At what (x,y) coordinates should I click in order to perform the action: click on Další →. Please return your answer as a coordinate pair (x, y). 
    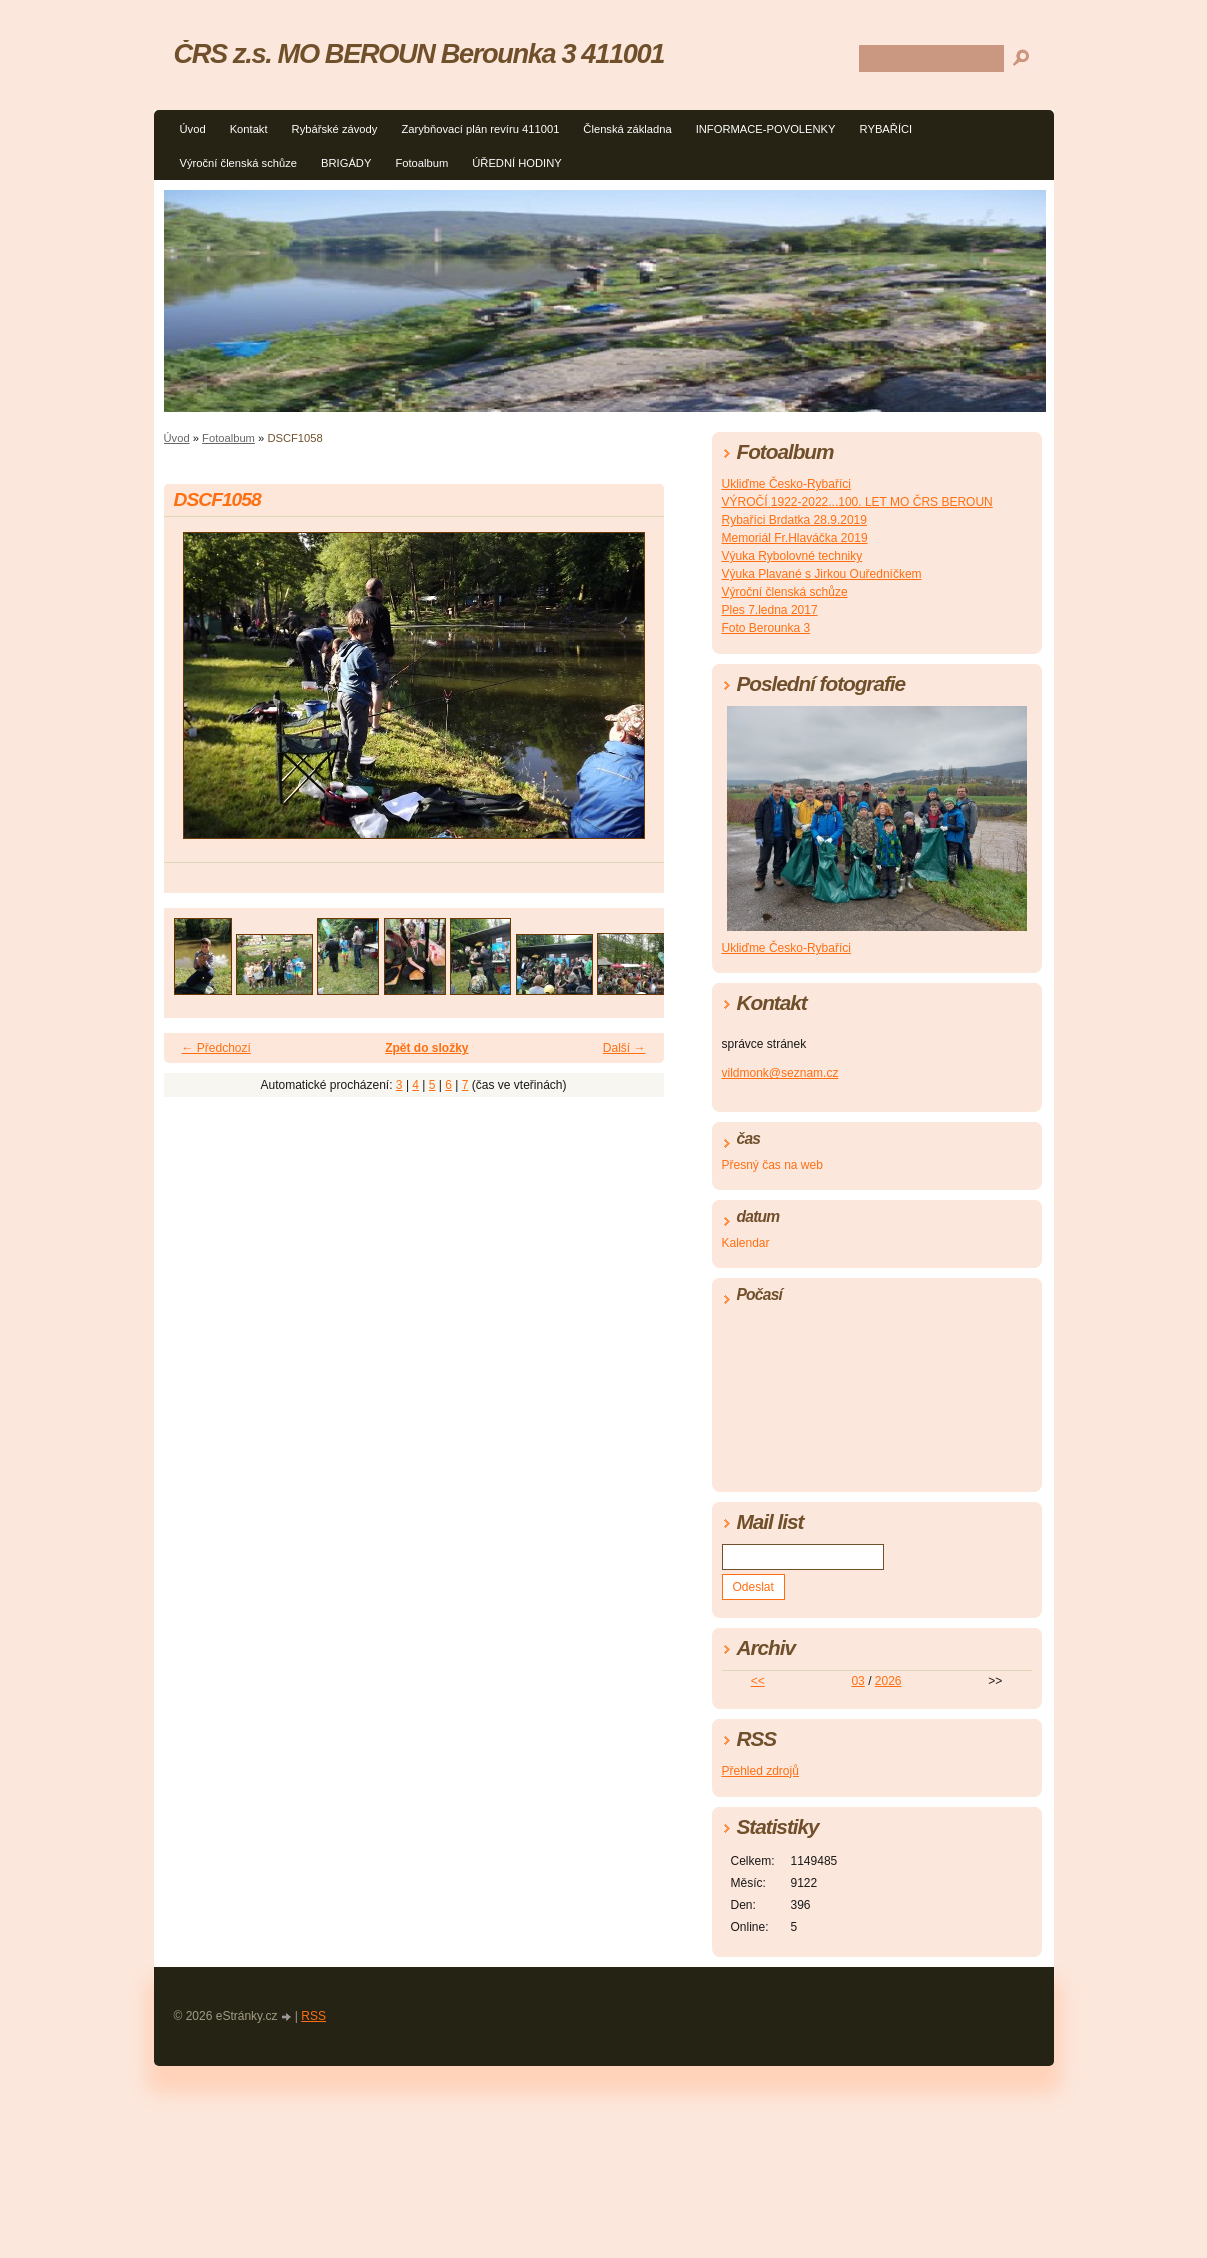
    Looking at the image, I should click on (624, 1048).